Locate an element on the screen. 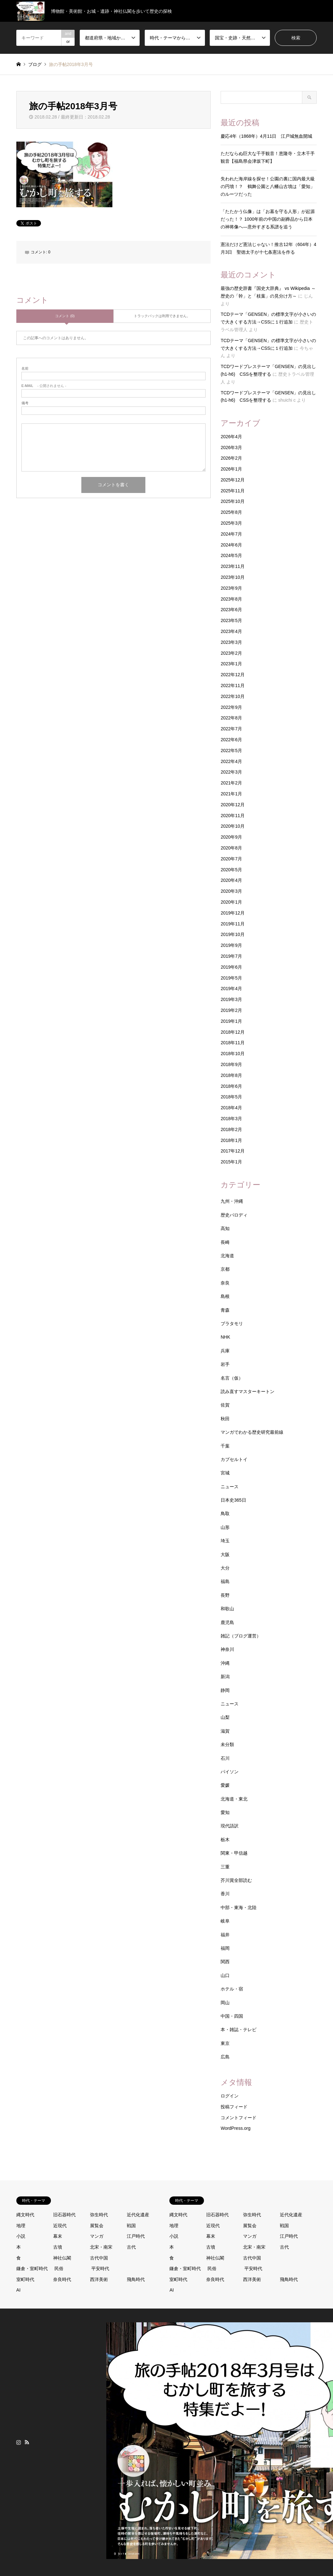 The width and height of the screenshot is (333, 2576). 2020年4月 is located at coordinates (231, 880).